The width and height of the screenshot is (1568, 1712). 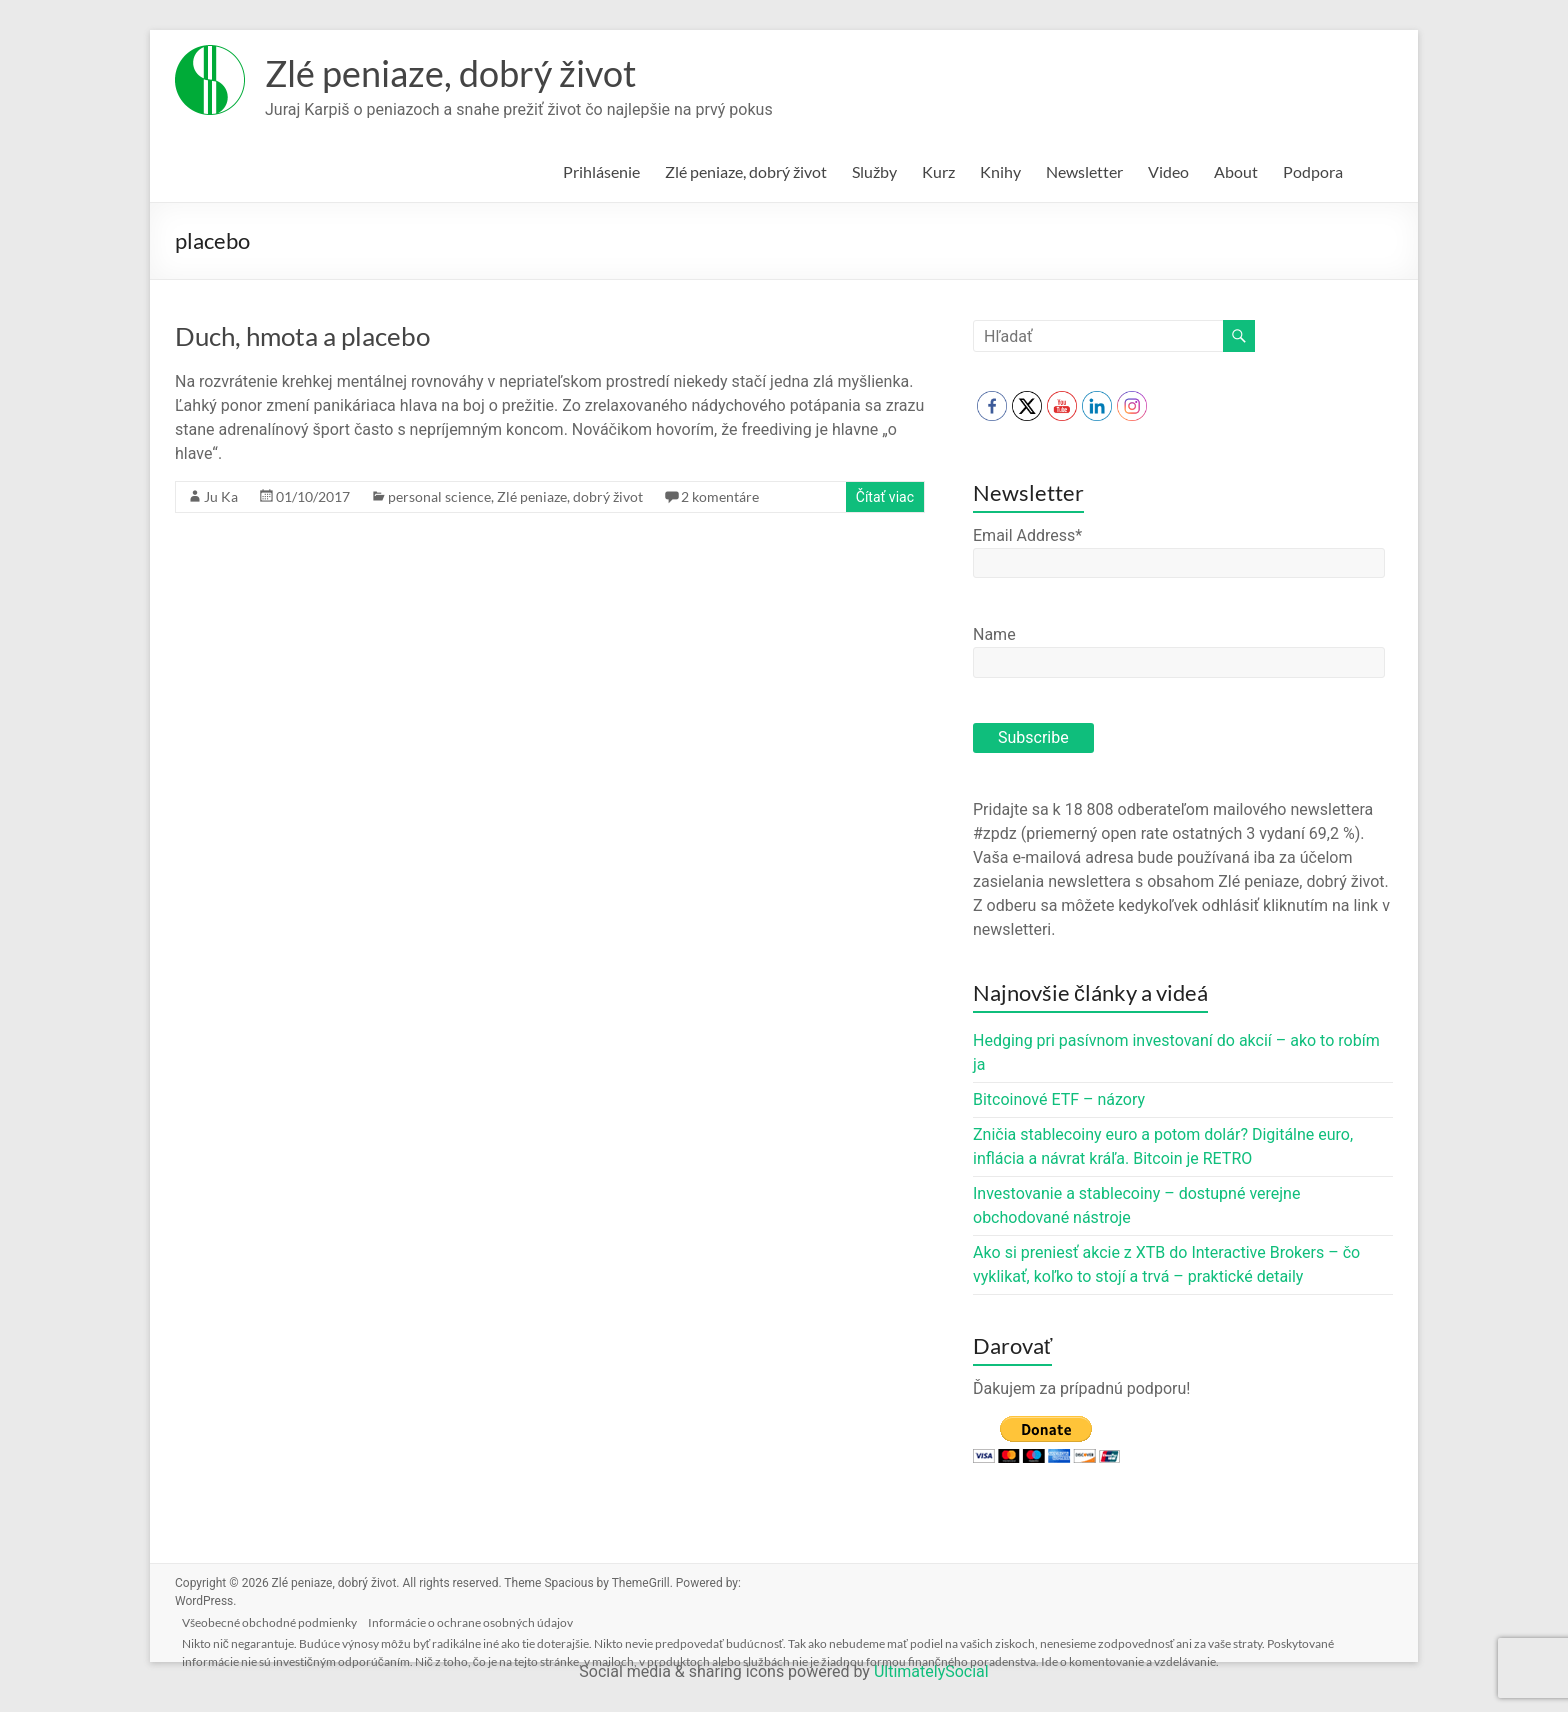 I want to click on personal science, so click(x=439, y=496).